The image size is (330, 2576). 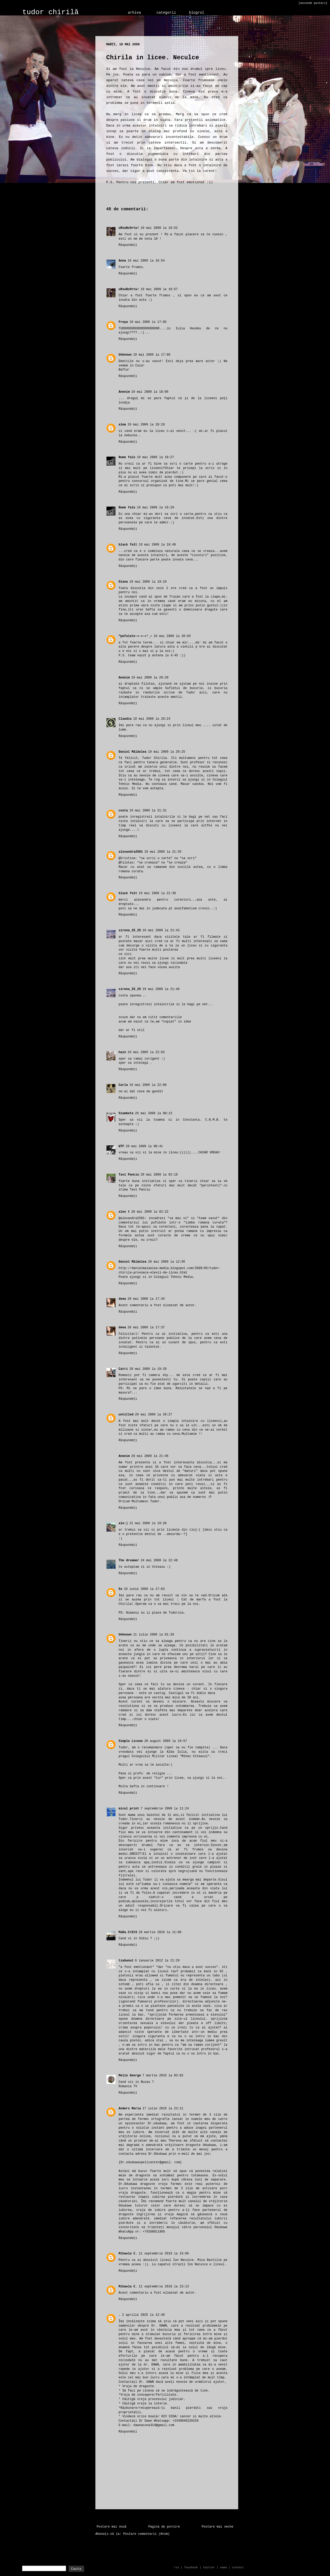 What do you see at coordinates (172, 636) in the screenshot?
I see `19 mai 2009 la 20:03` at bounding box center [172, 636].